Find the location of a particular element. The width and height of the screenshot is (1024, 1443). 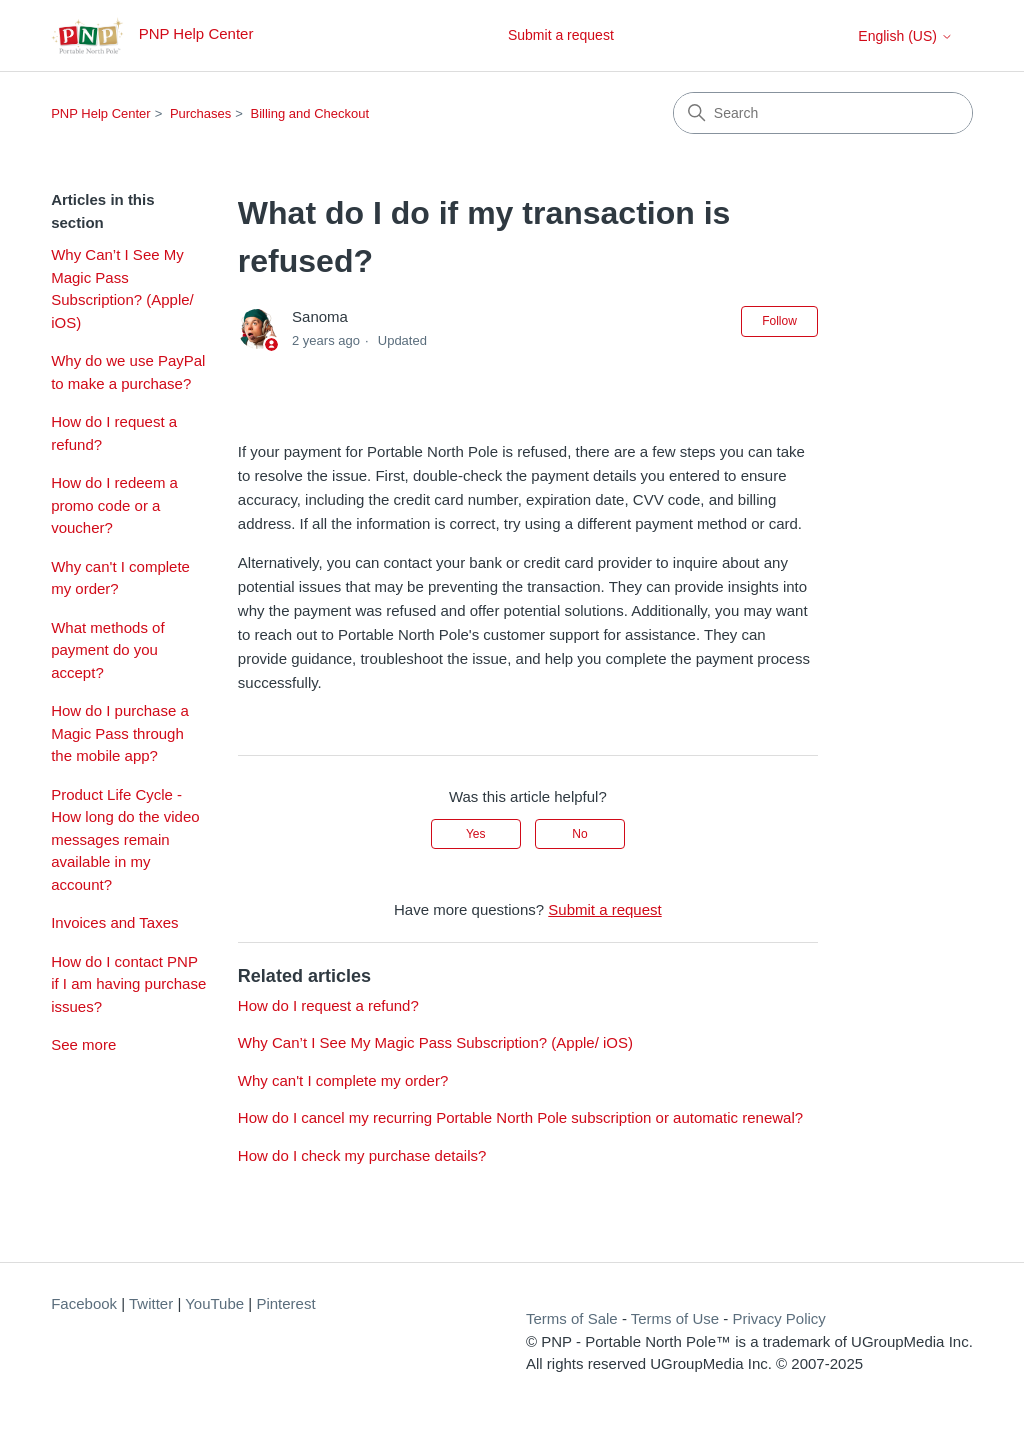

Why do we use PayPal to make a purchase? is located at coordinates (128, 372).